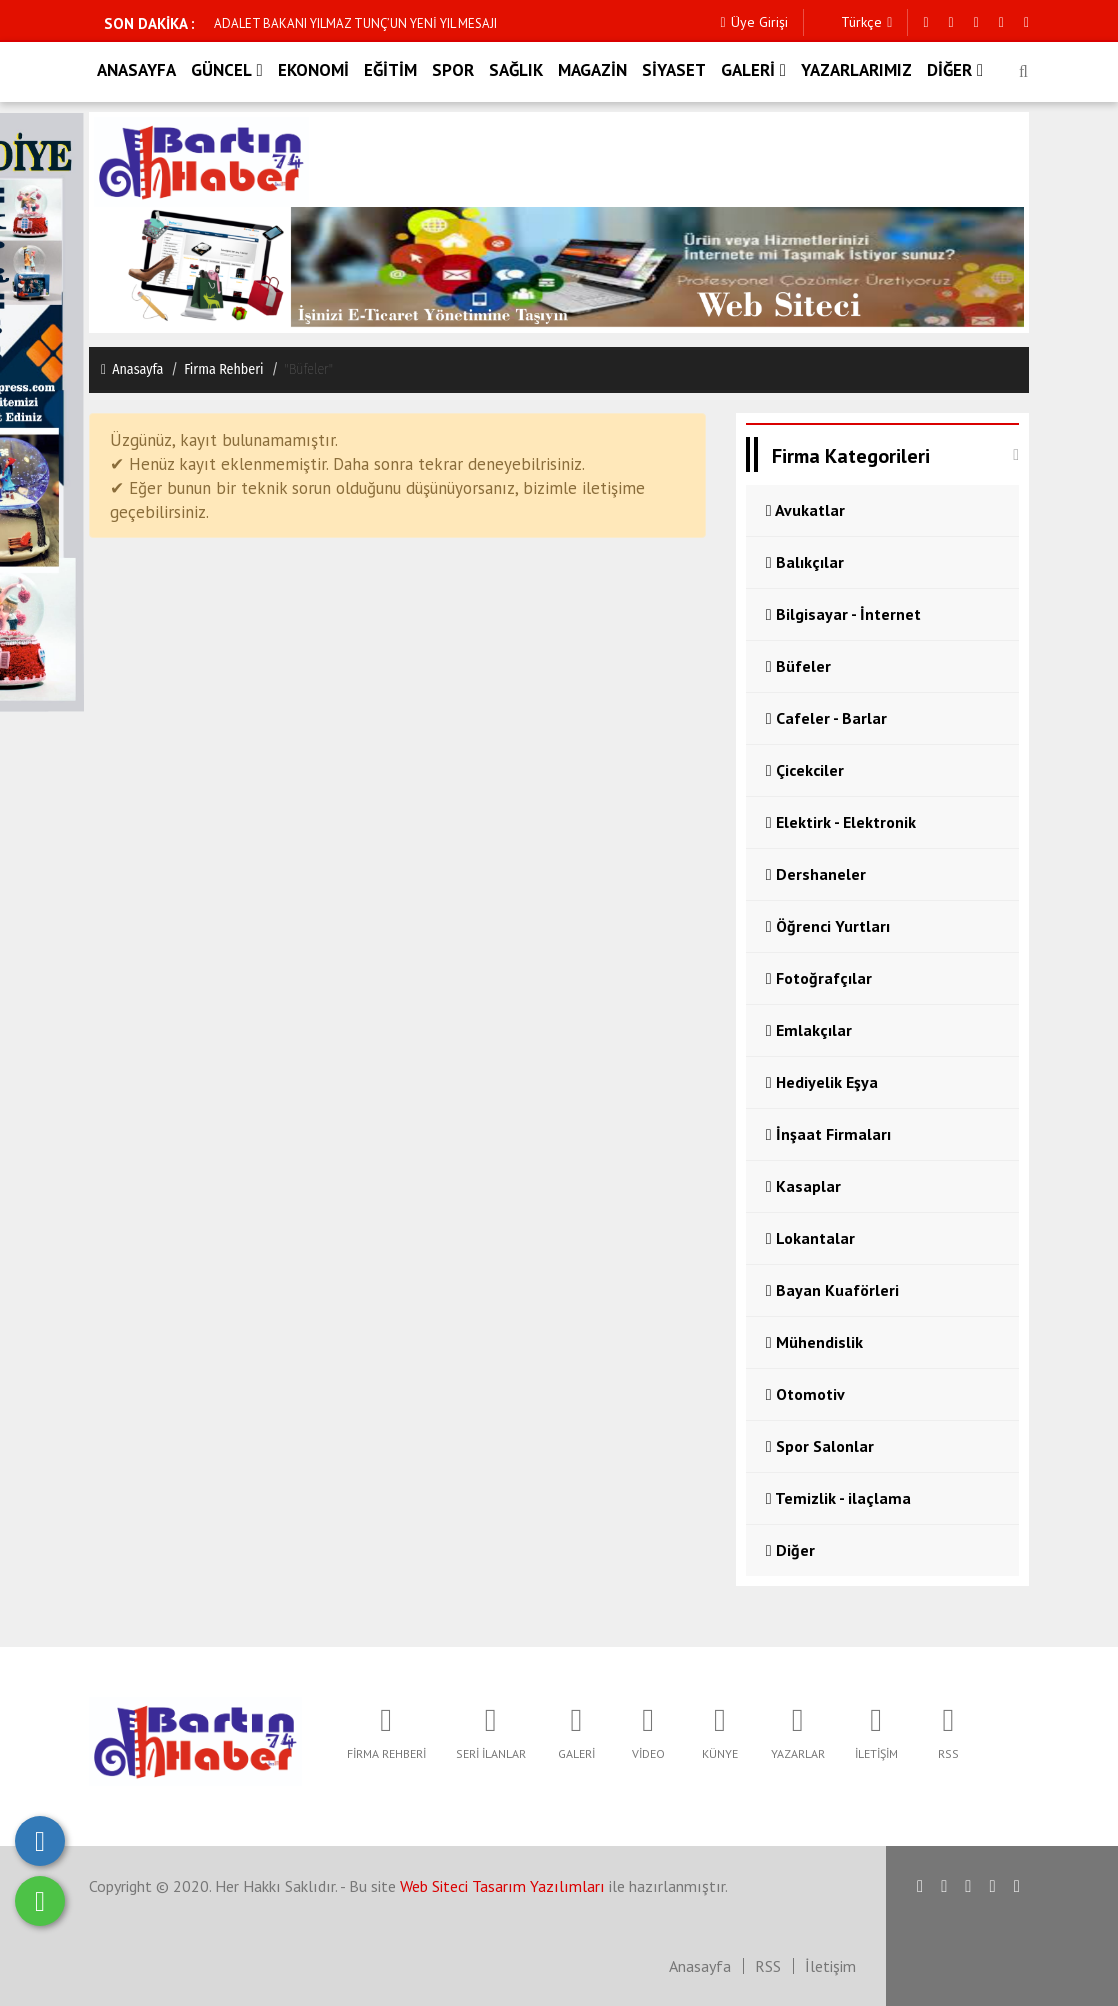 The height and width of the screenshot is (2006, 1118). Describe the element at coordinates (136, 70) in the screenshot. I see `ANASAYFA` at that location.